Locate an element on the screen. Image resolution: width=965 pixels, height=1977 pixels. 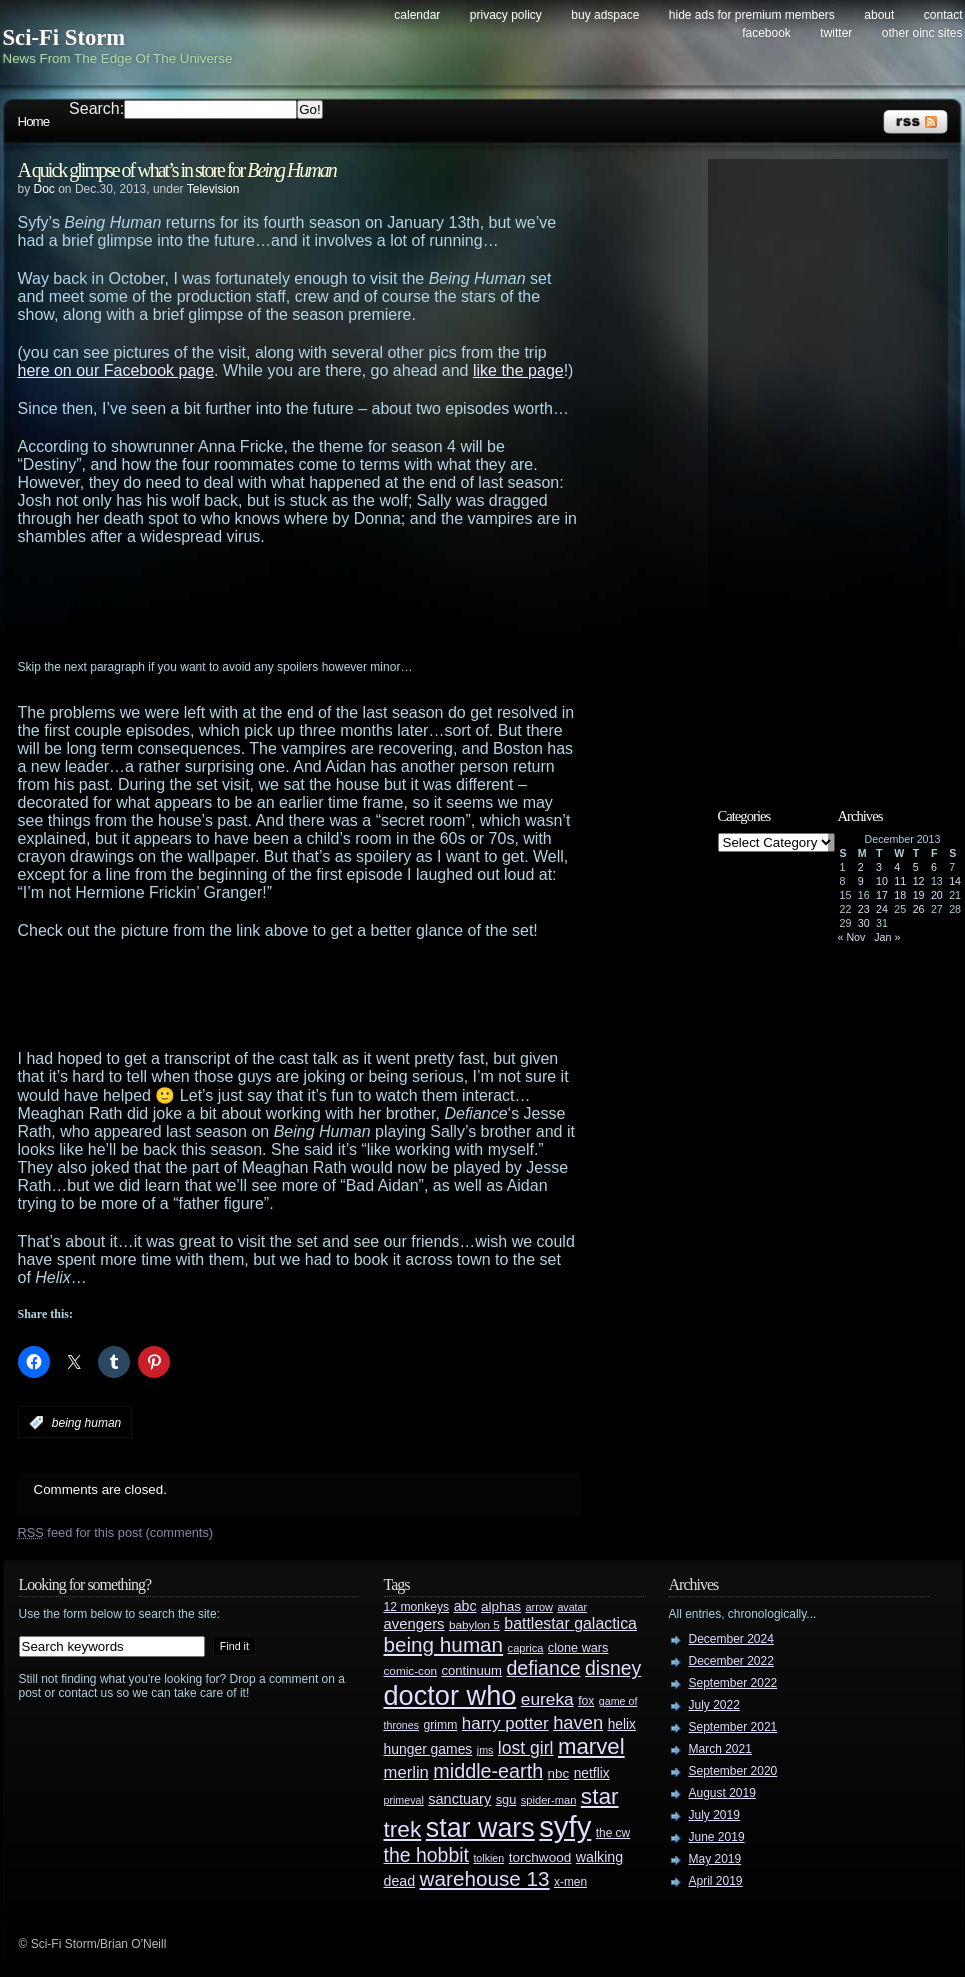
19 [Posts published on December 19, 2013] is located at coordinates (919, 895).